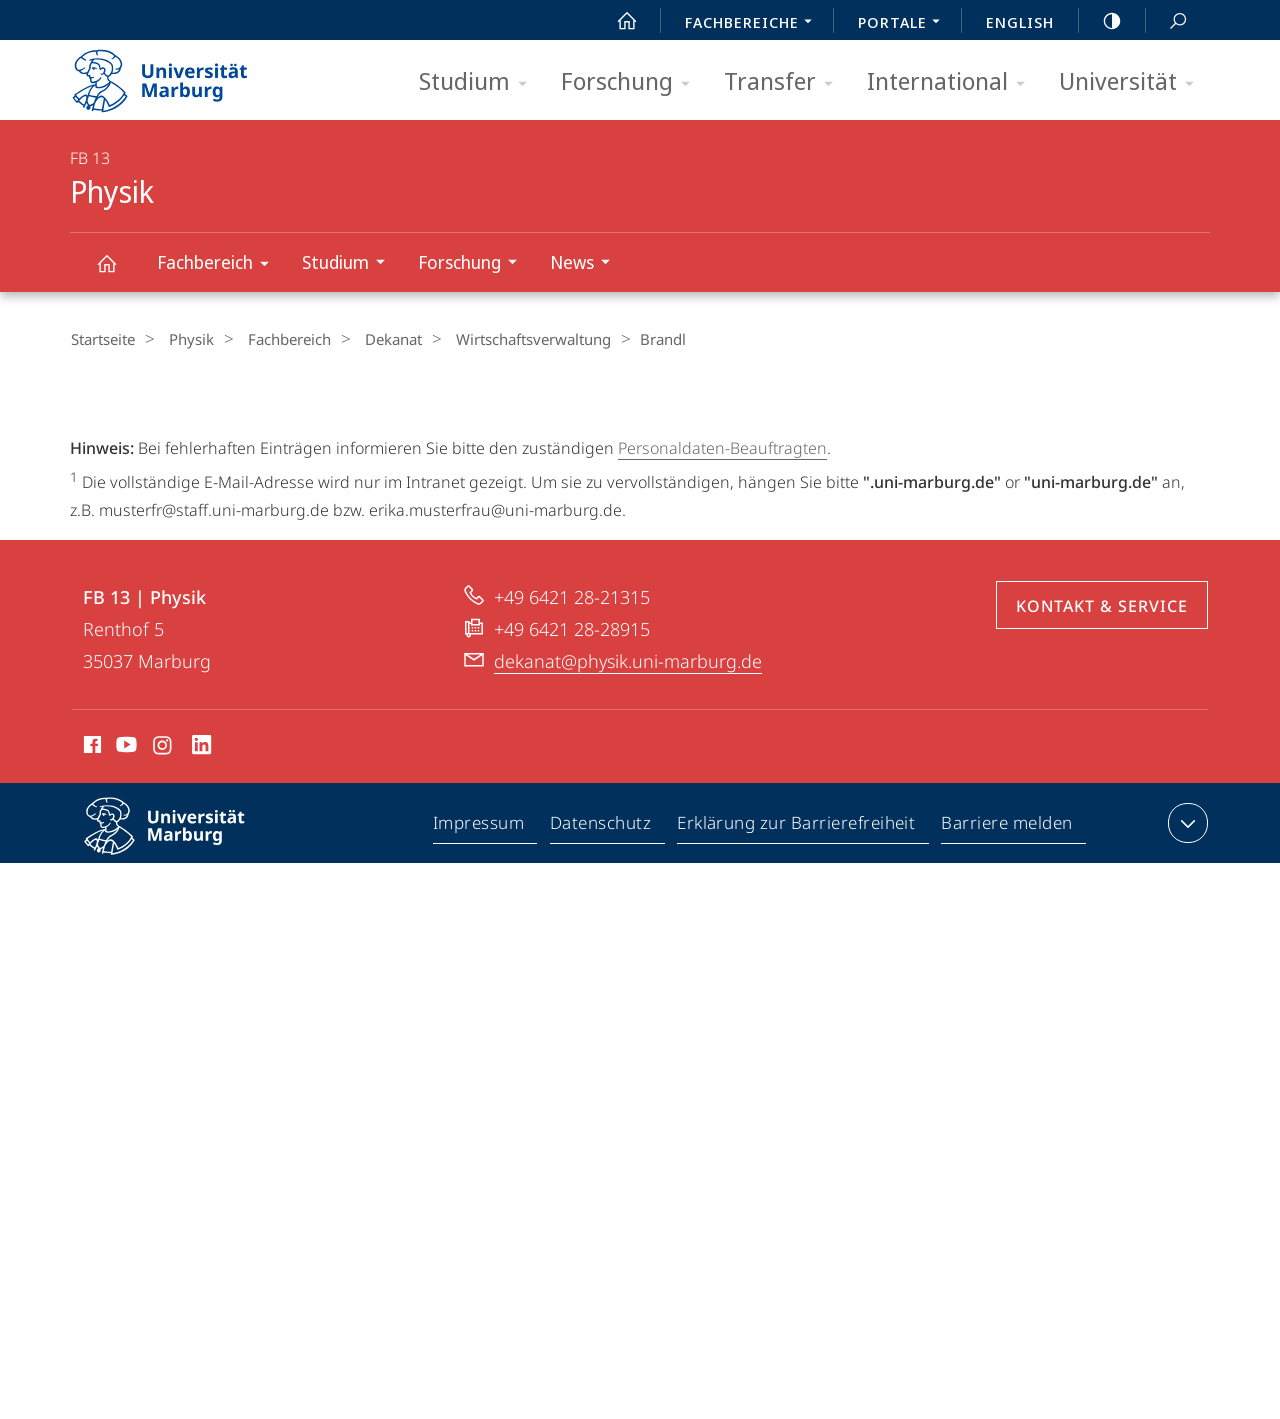  I want to click on Philipps-Universität Marburg - Startseite, so click(177, 74).